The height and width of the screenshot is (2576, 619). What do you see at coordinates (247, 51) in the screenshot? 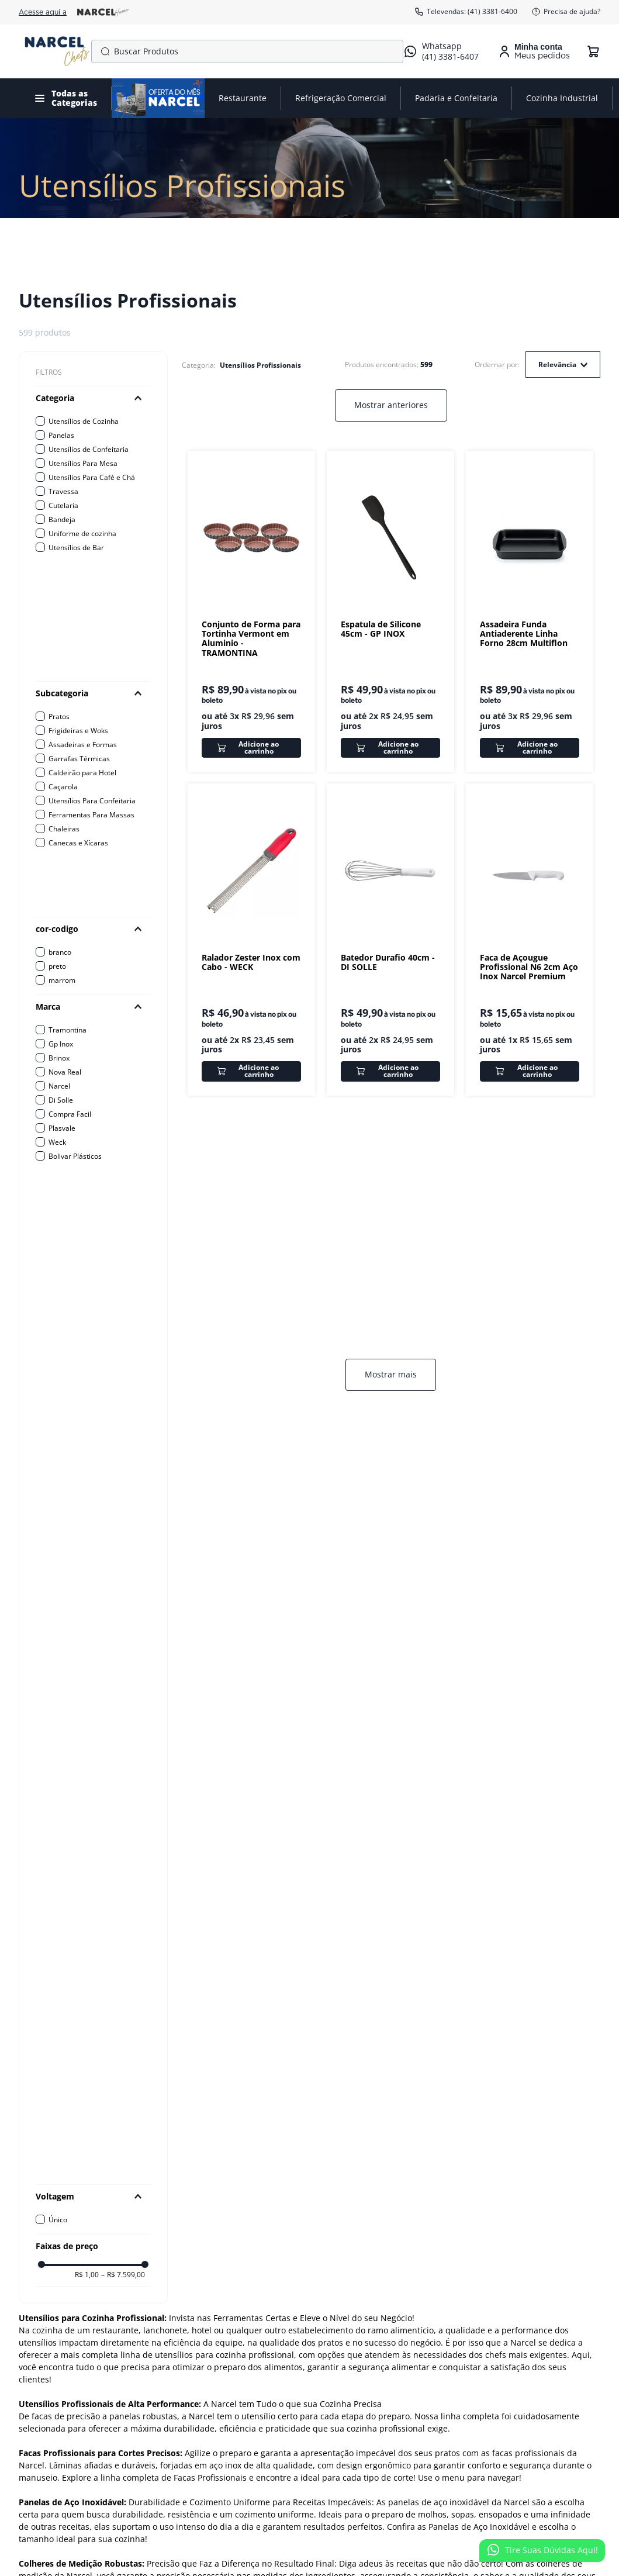
I see `[combobox]` at bounding box center [247, 51].